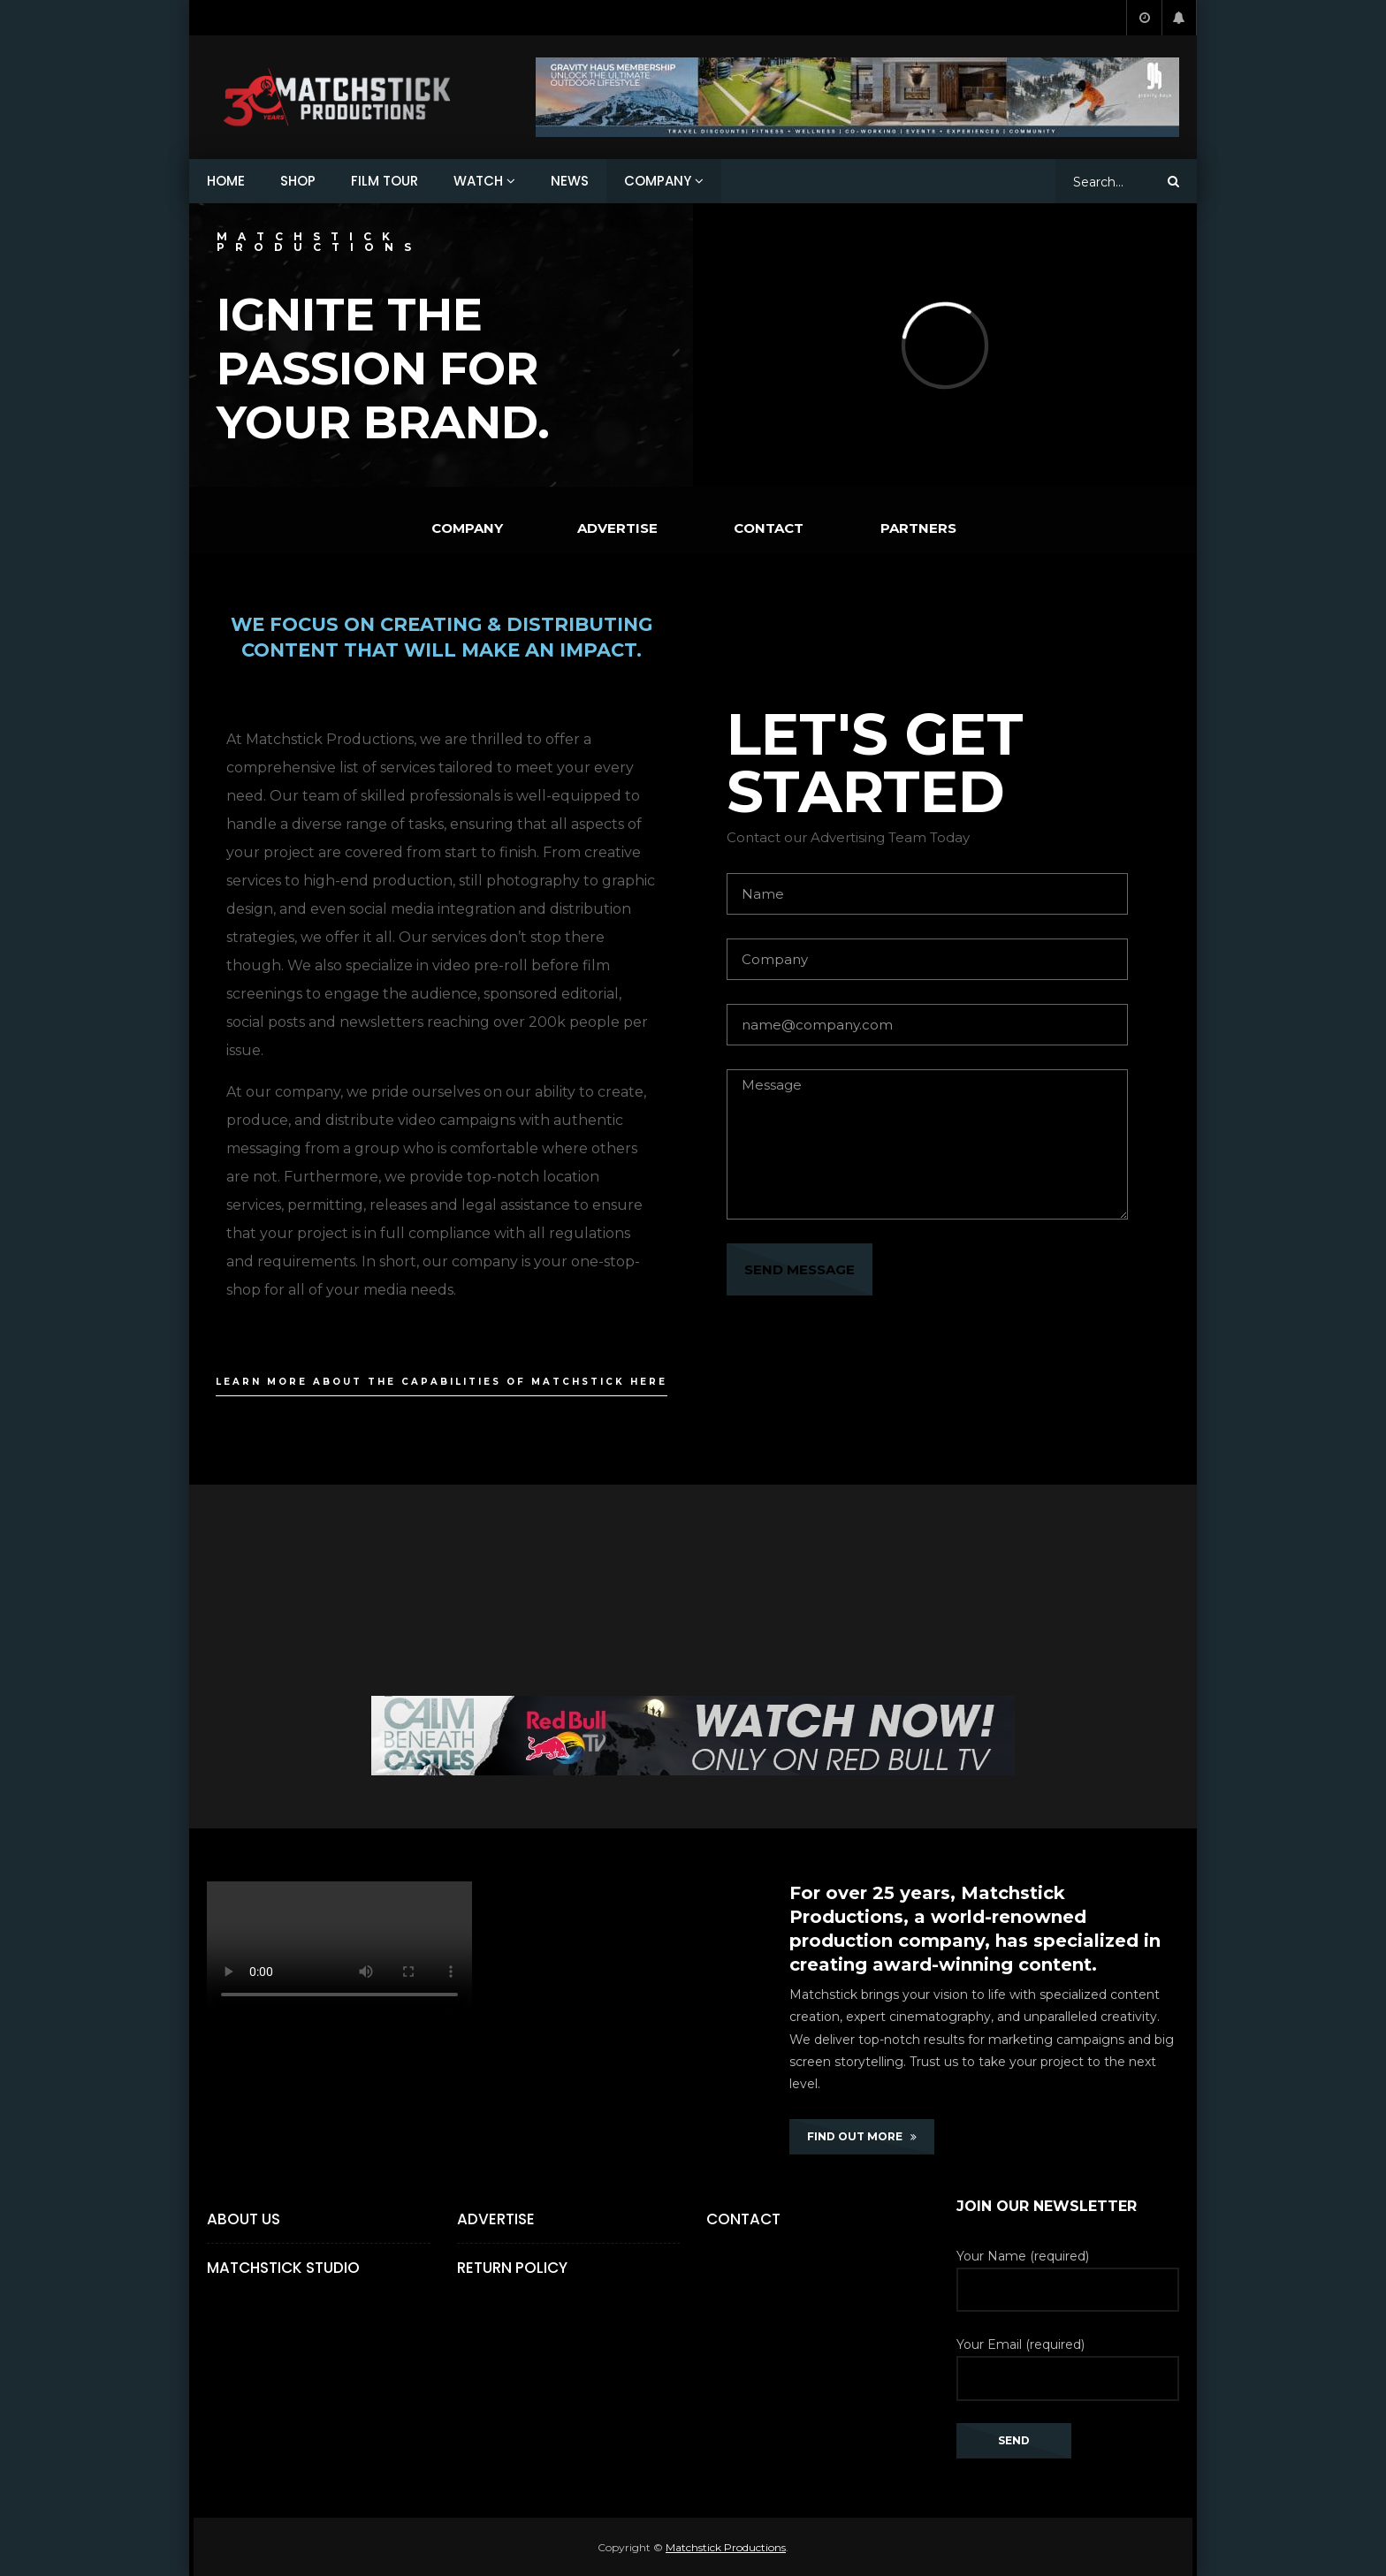  Describe the element at coordinates (570, 180) in the screenshot. I see `NEWS` at that location.